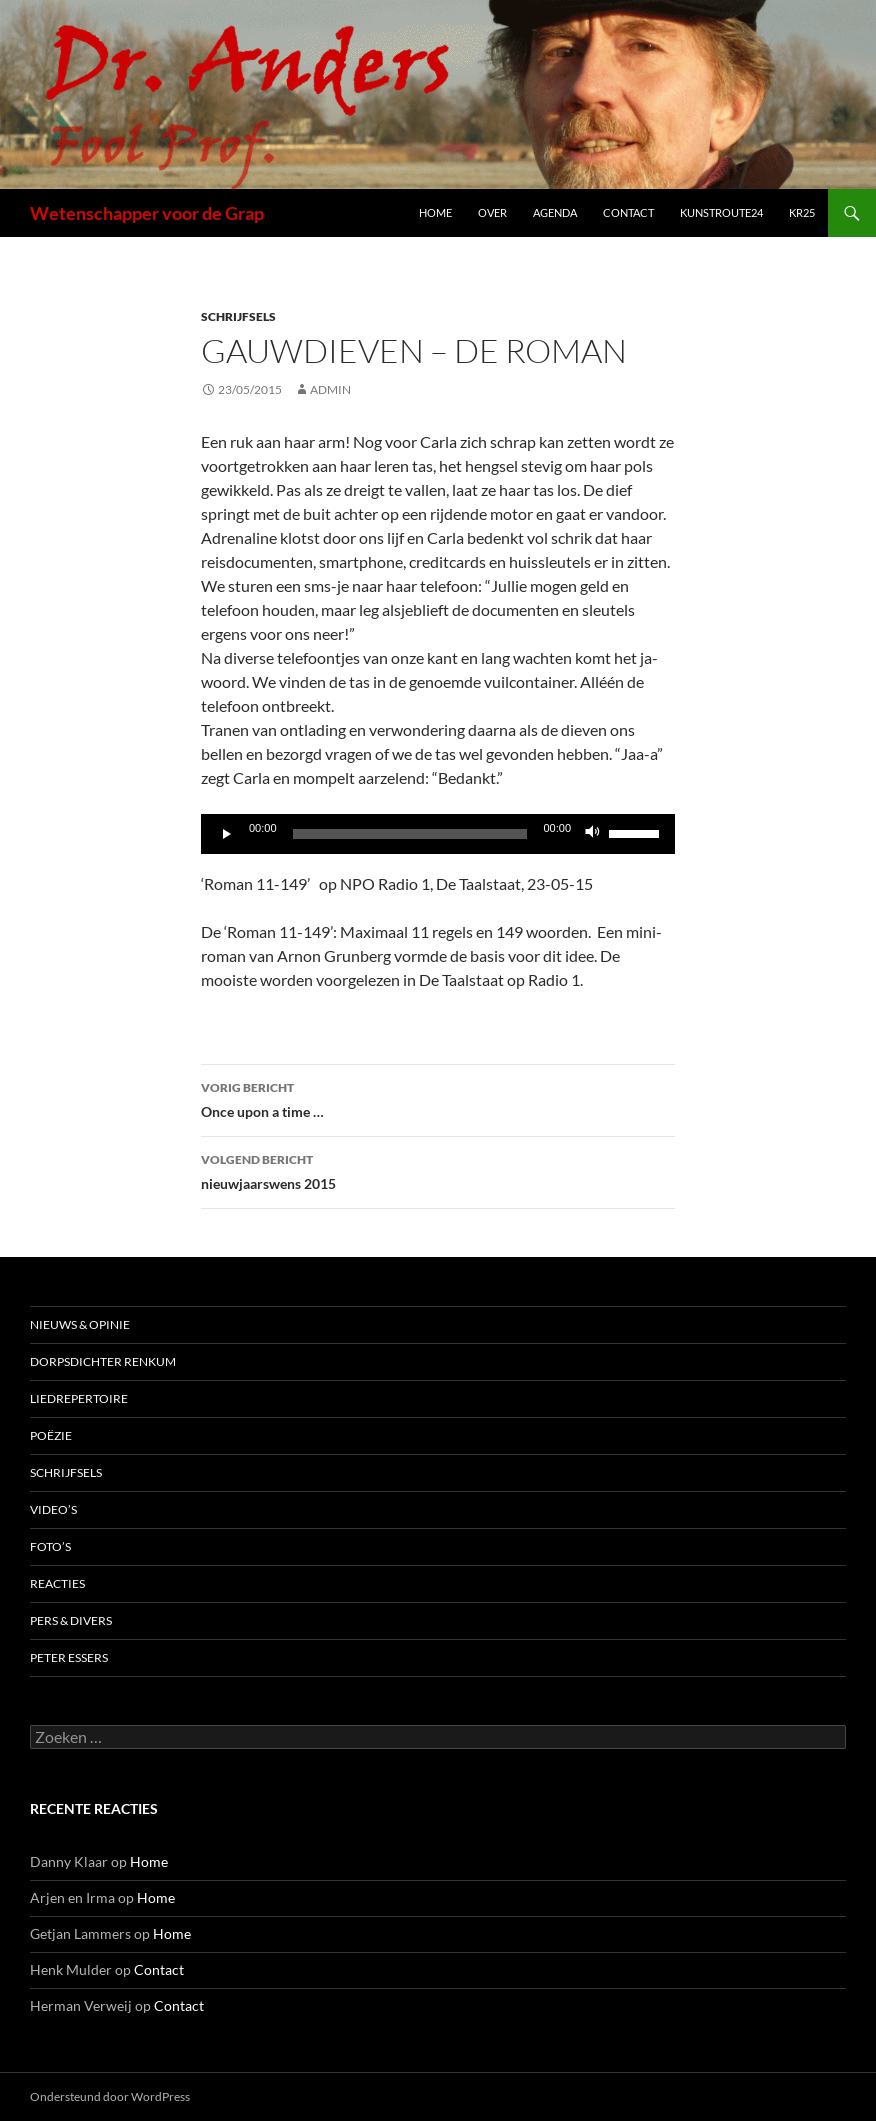 The width and height of the screenshot is (876, 2121). What do you see at coordinates (802, 212) in the screenshot?
I see `kr25` at bounding box center [802, 212].